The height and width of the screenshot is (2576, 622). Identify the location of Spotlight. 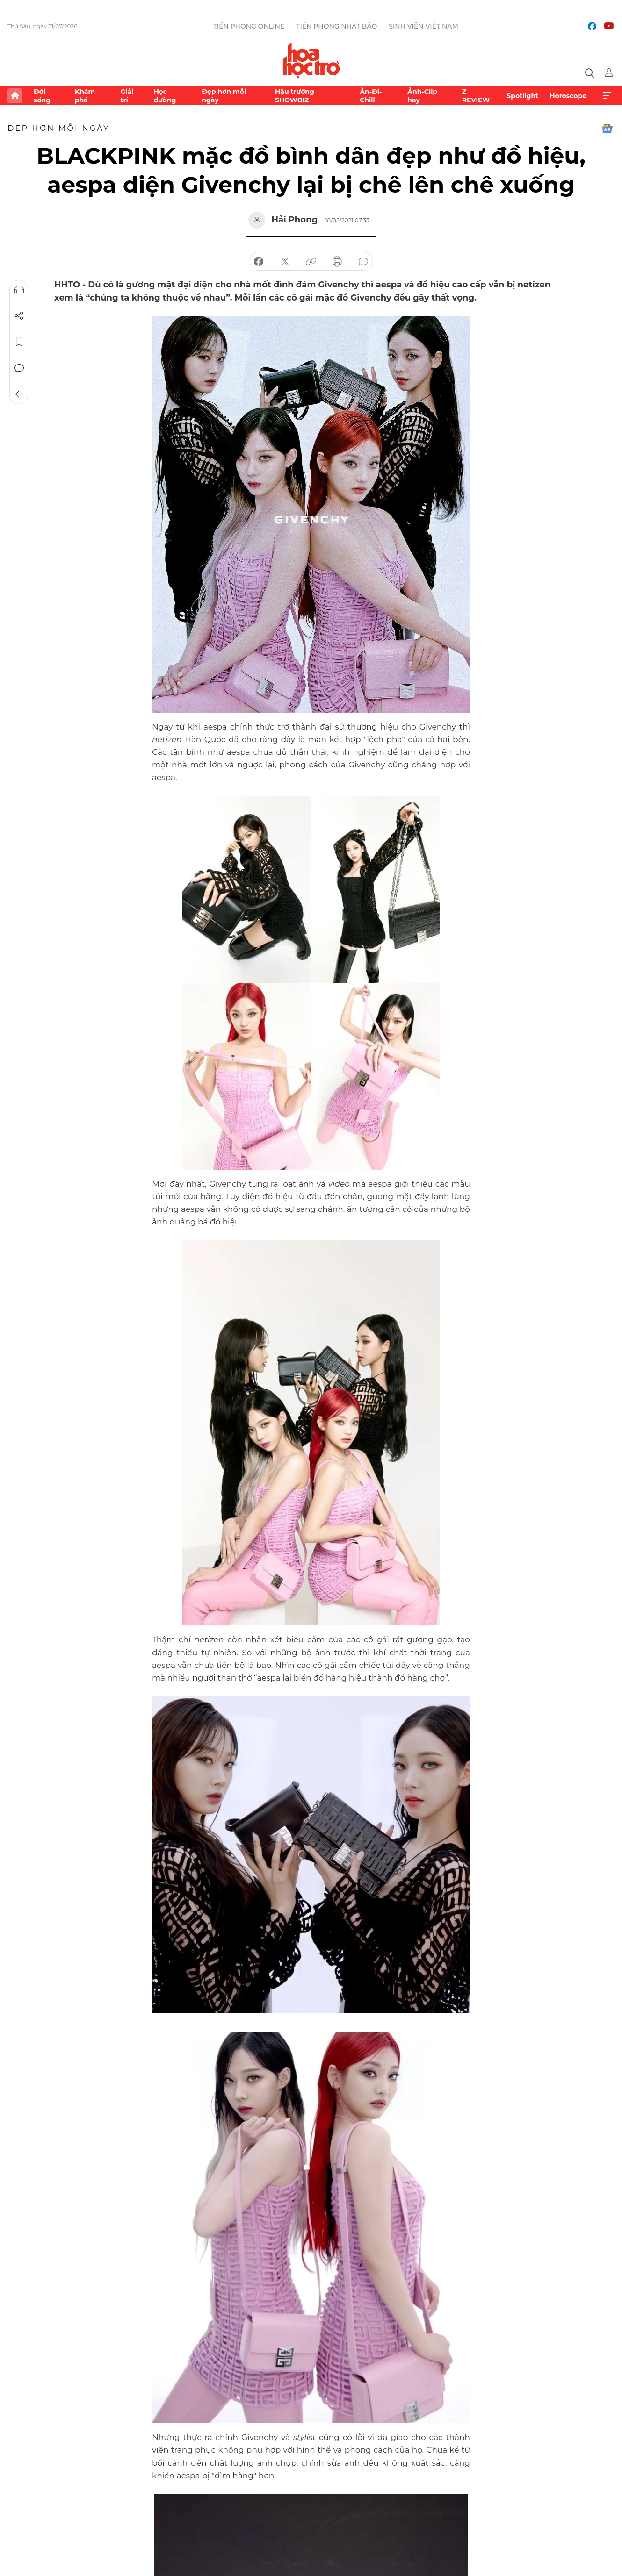
(522, 96).